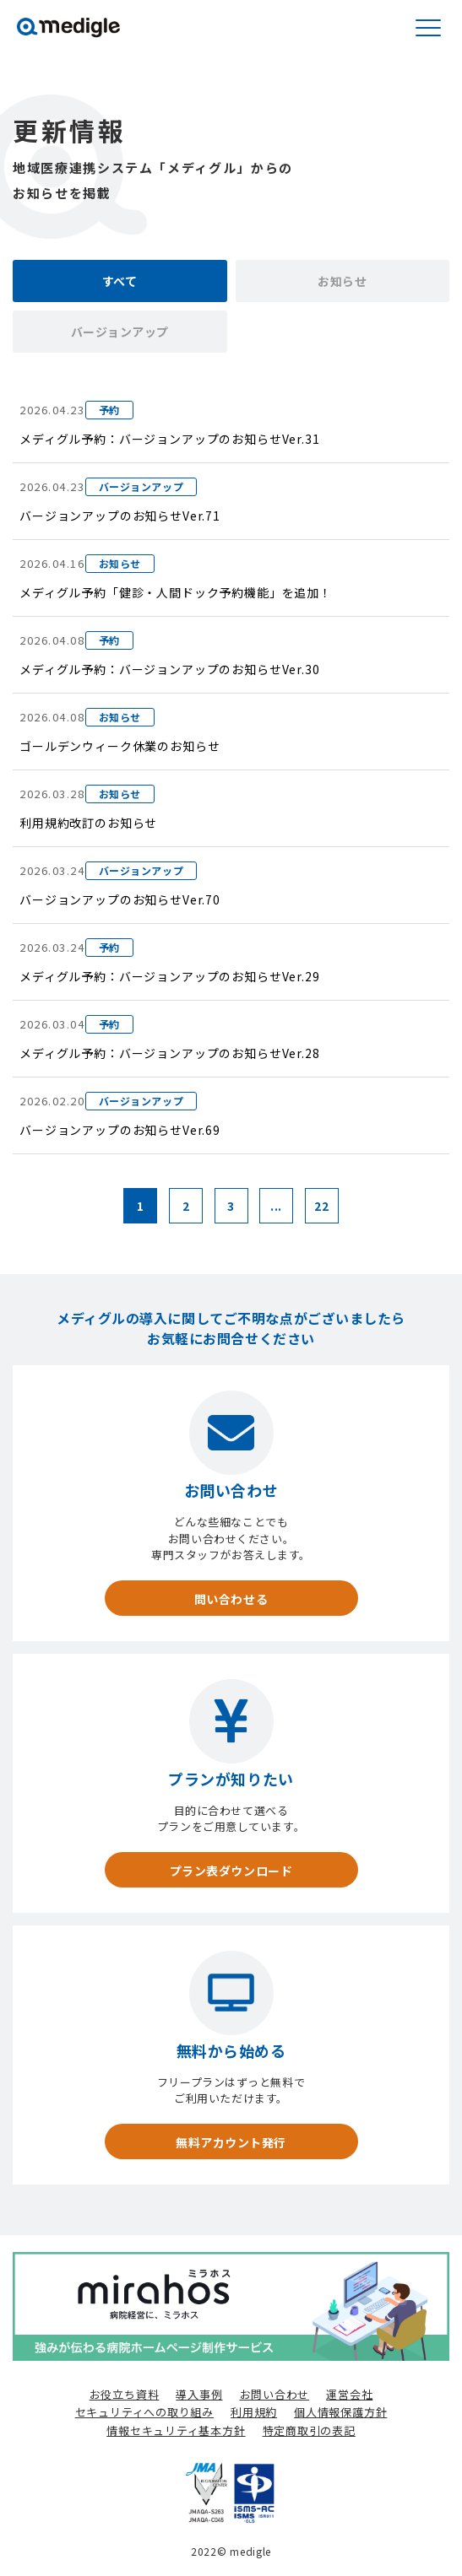  Describe the element at coordinates (309, 2430) in the screenshot. I see `特定商取引の表記` at that location.